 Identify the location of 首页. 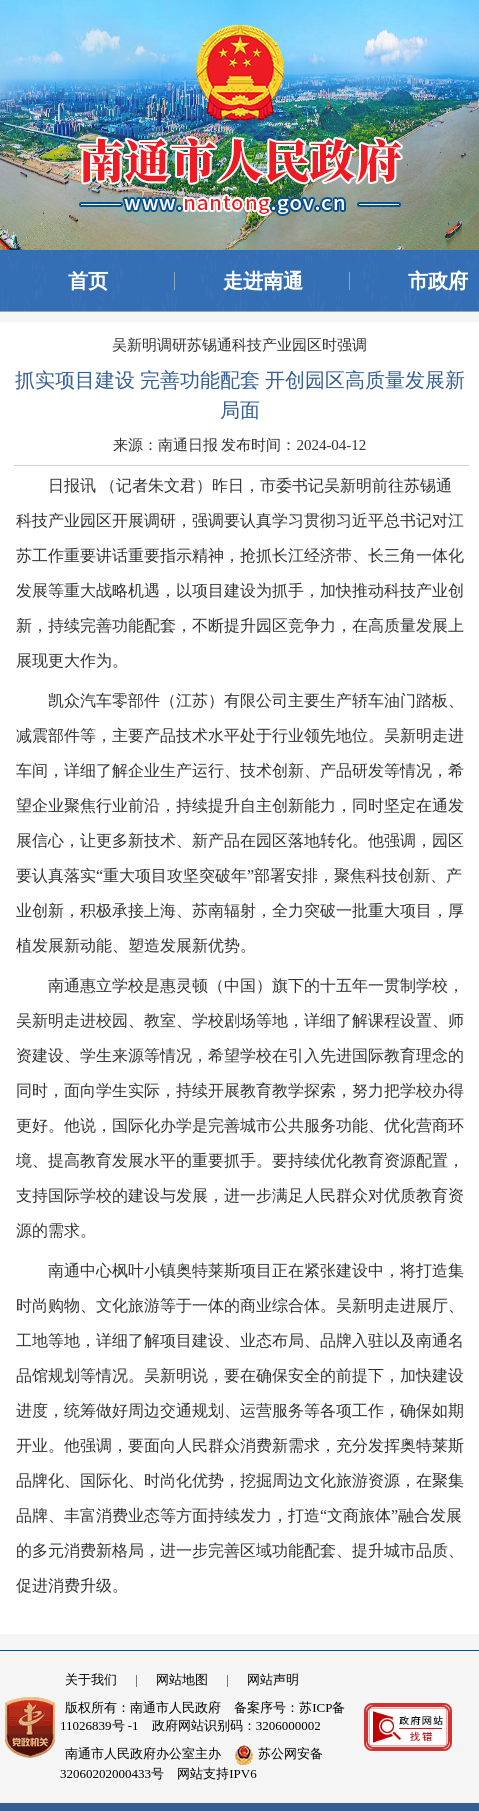
(88, 281).